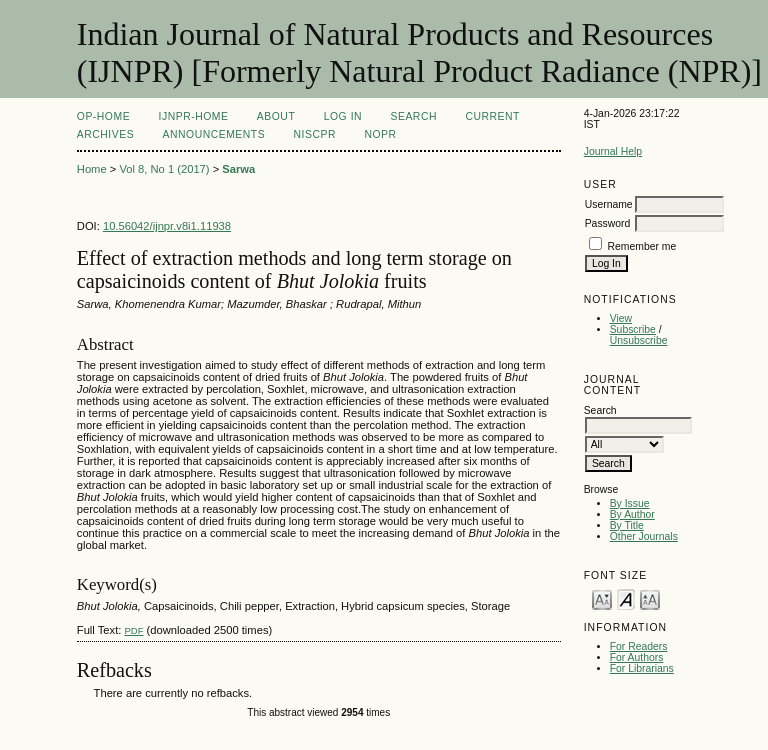 The height and width of the screenshot is (750, 768). What do you see at coordinates (414, 116) in the screenshot?
I see `Search` at bounding box center [414, 116].